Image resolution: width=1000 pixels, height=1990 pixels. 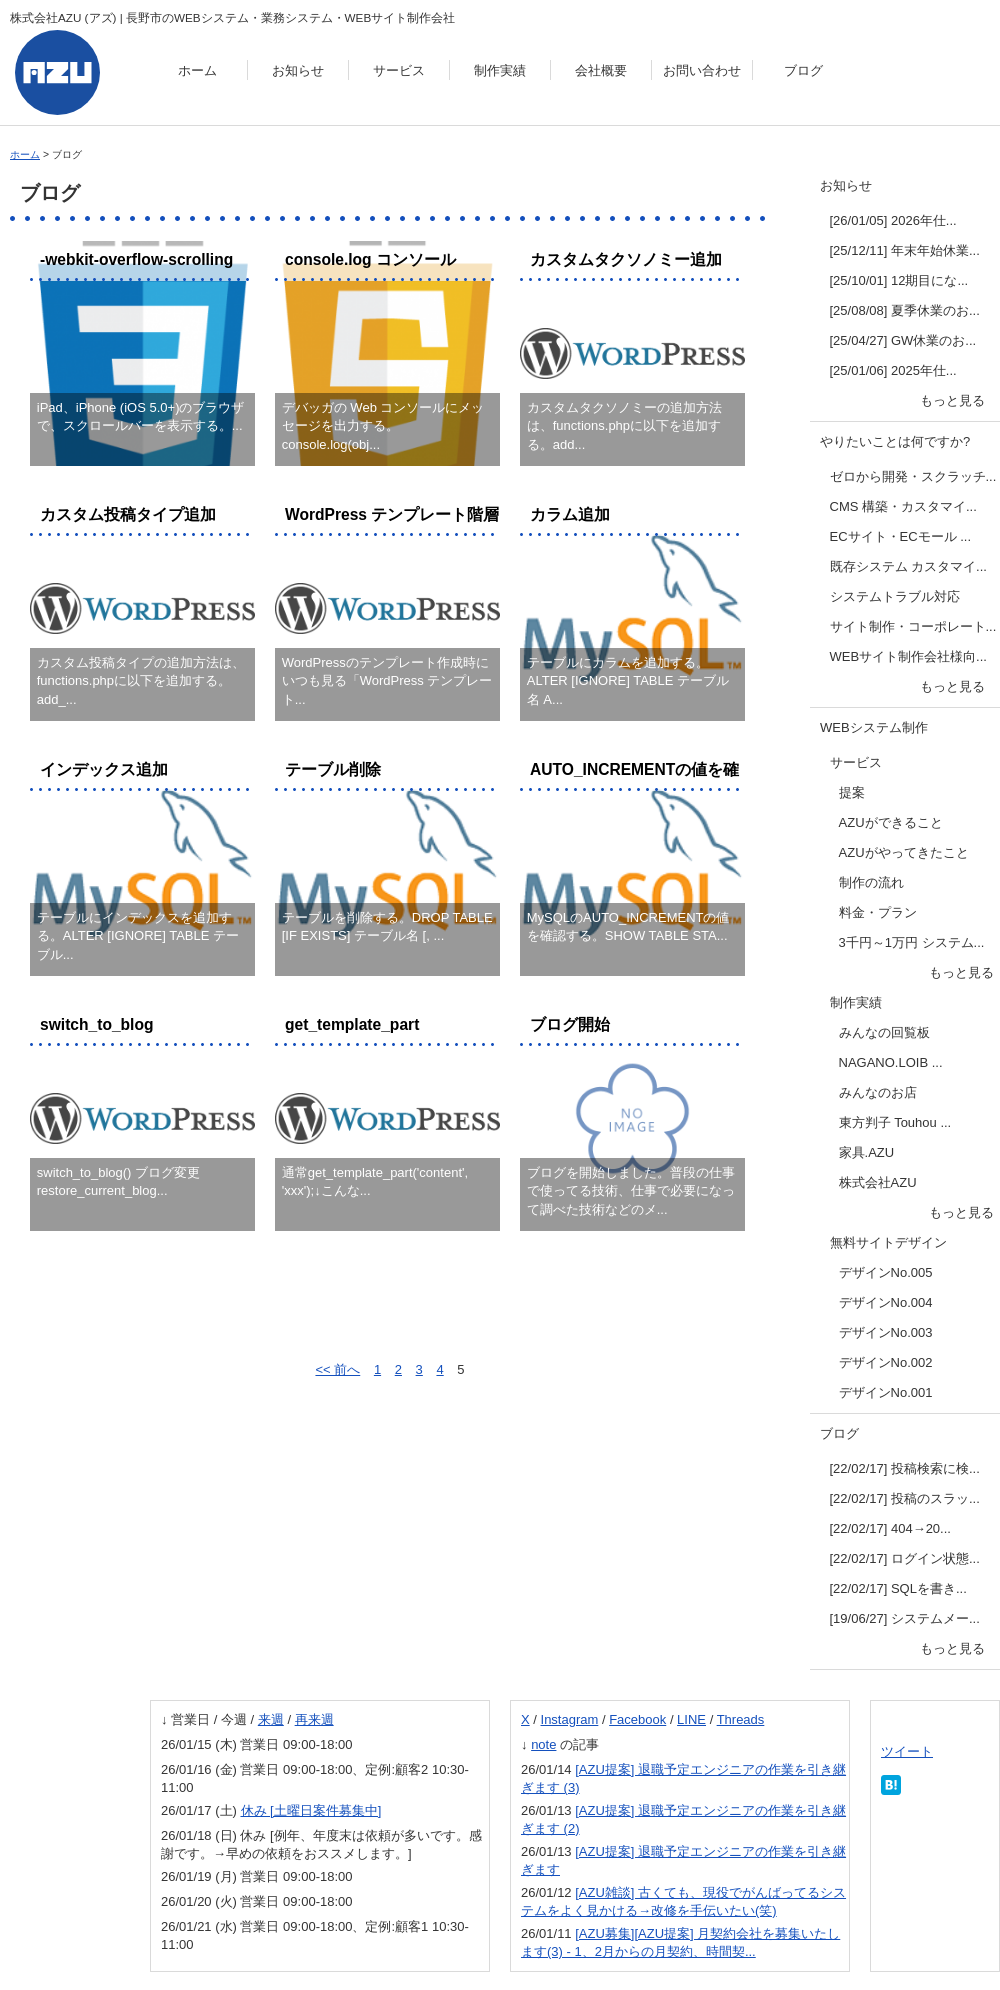 I want to click on お問い合わせ, so click(x=702, y=70).